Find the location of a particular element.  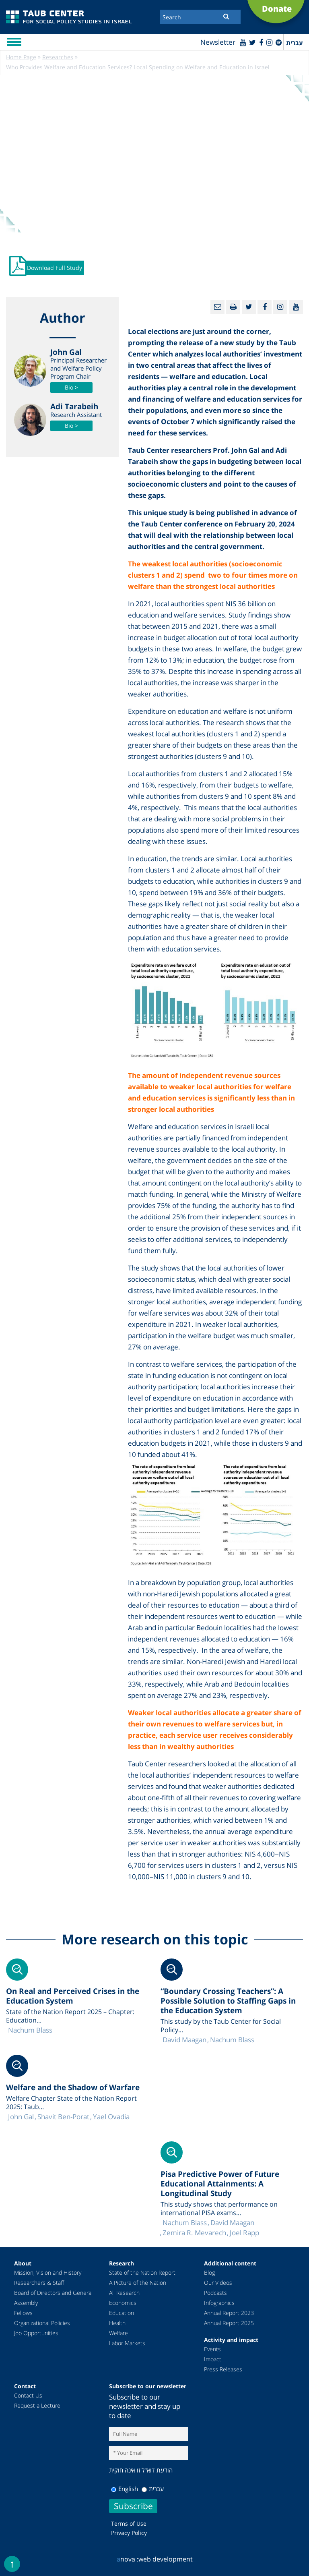

Our Videos is located at coordinates (218, 2282).